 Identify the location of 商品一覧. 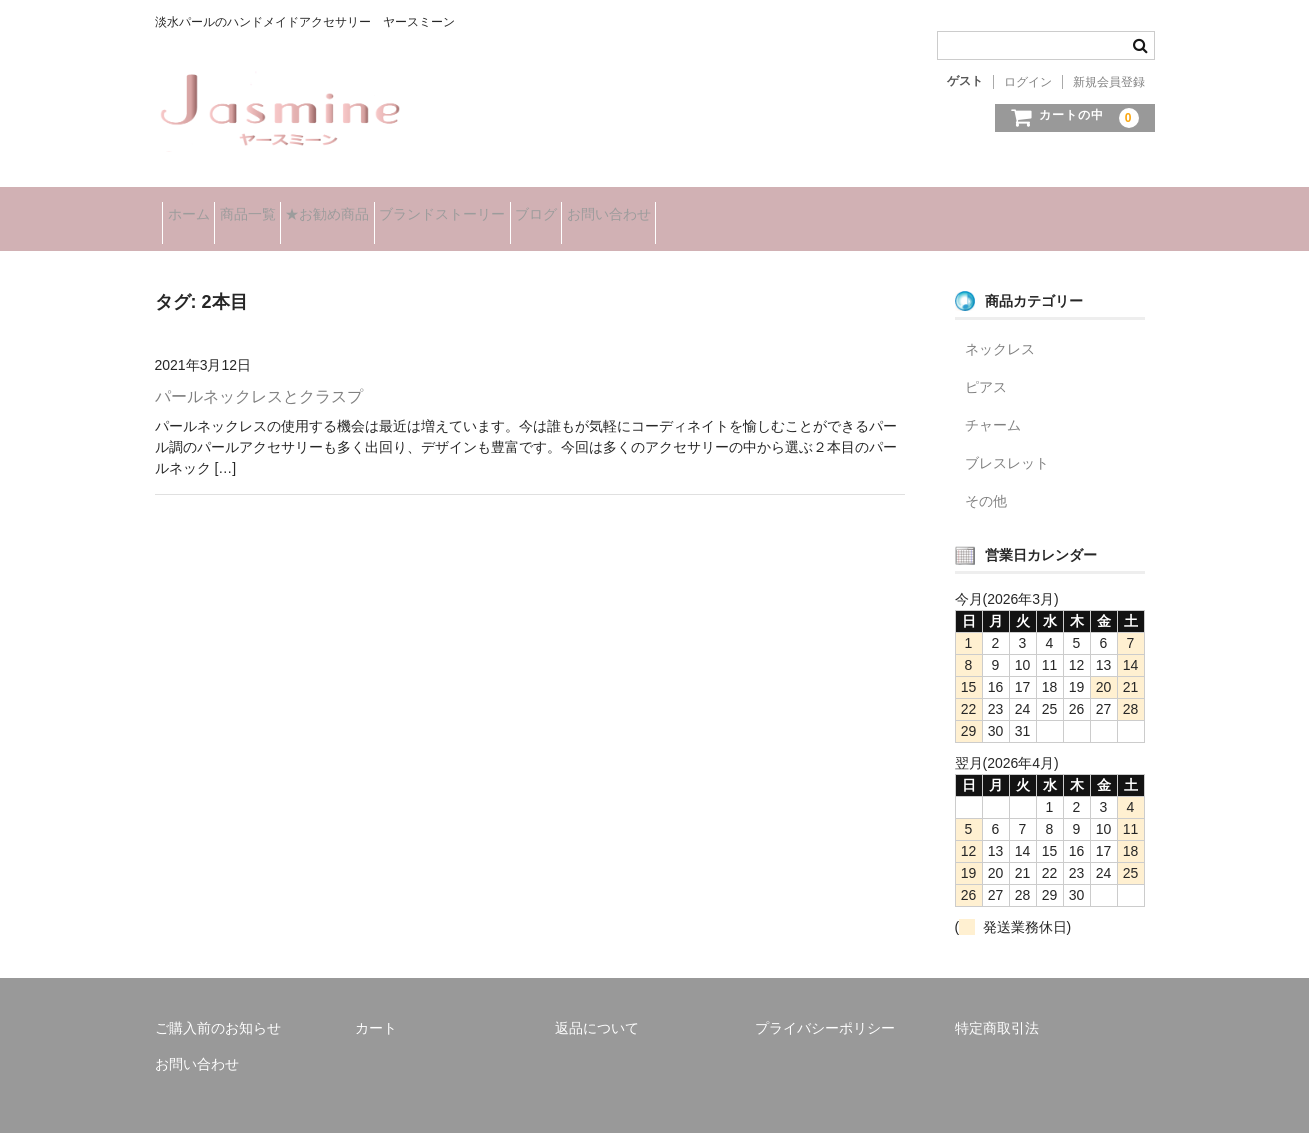
(286, 208).